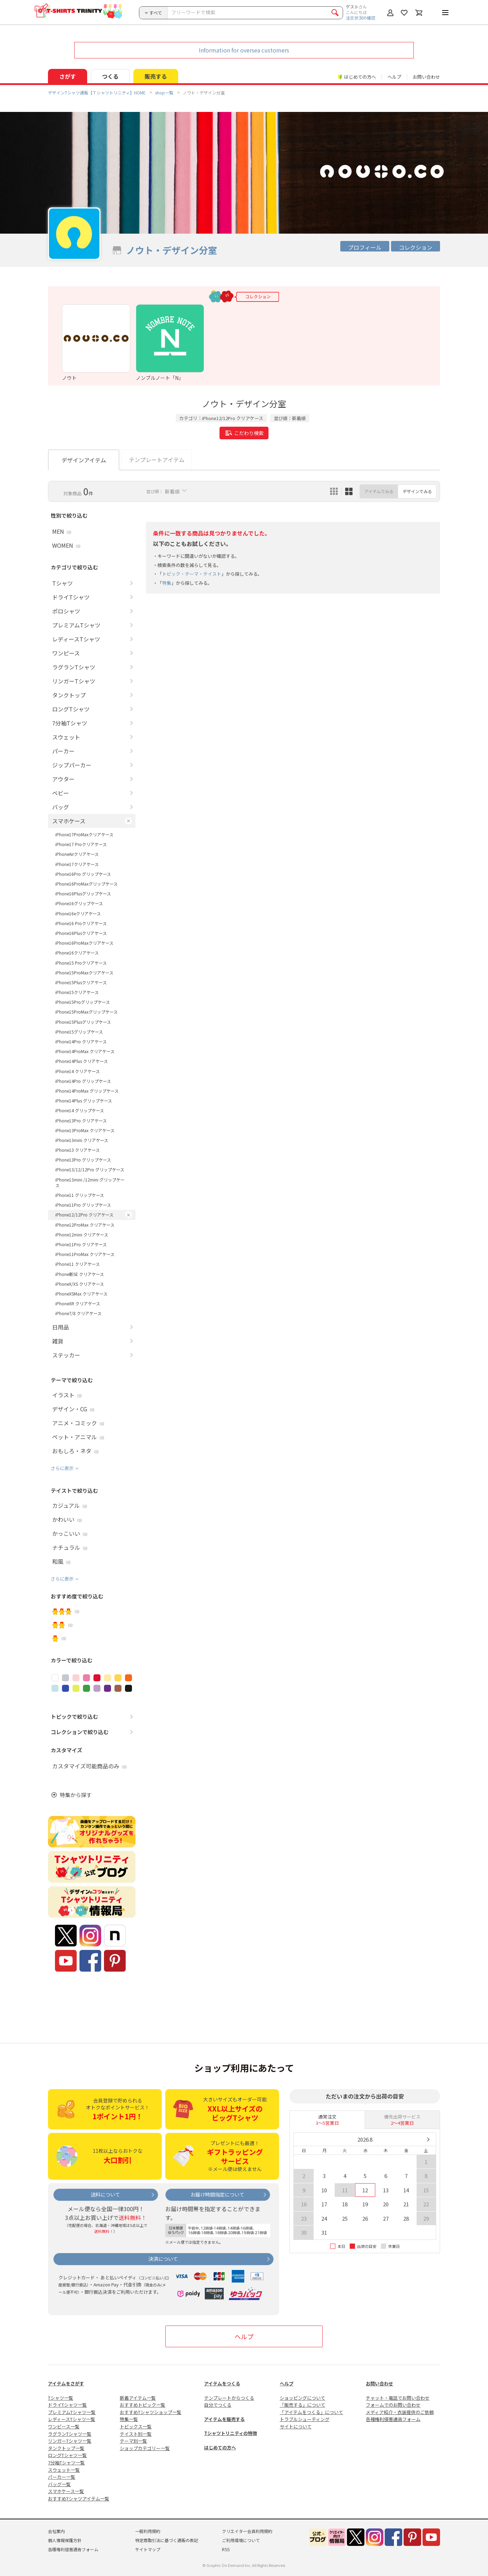  What do you see at coordinates (142, 2404) in the screenshot?
I see `おすすめトピック一覧` at bounding box center [142, 2404].